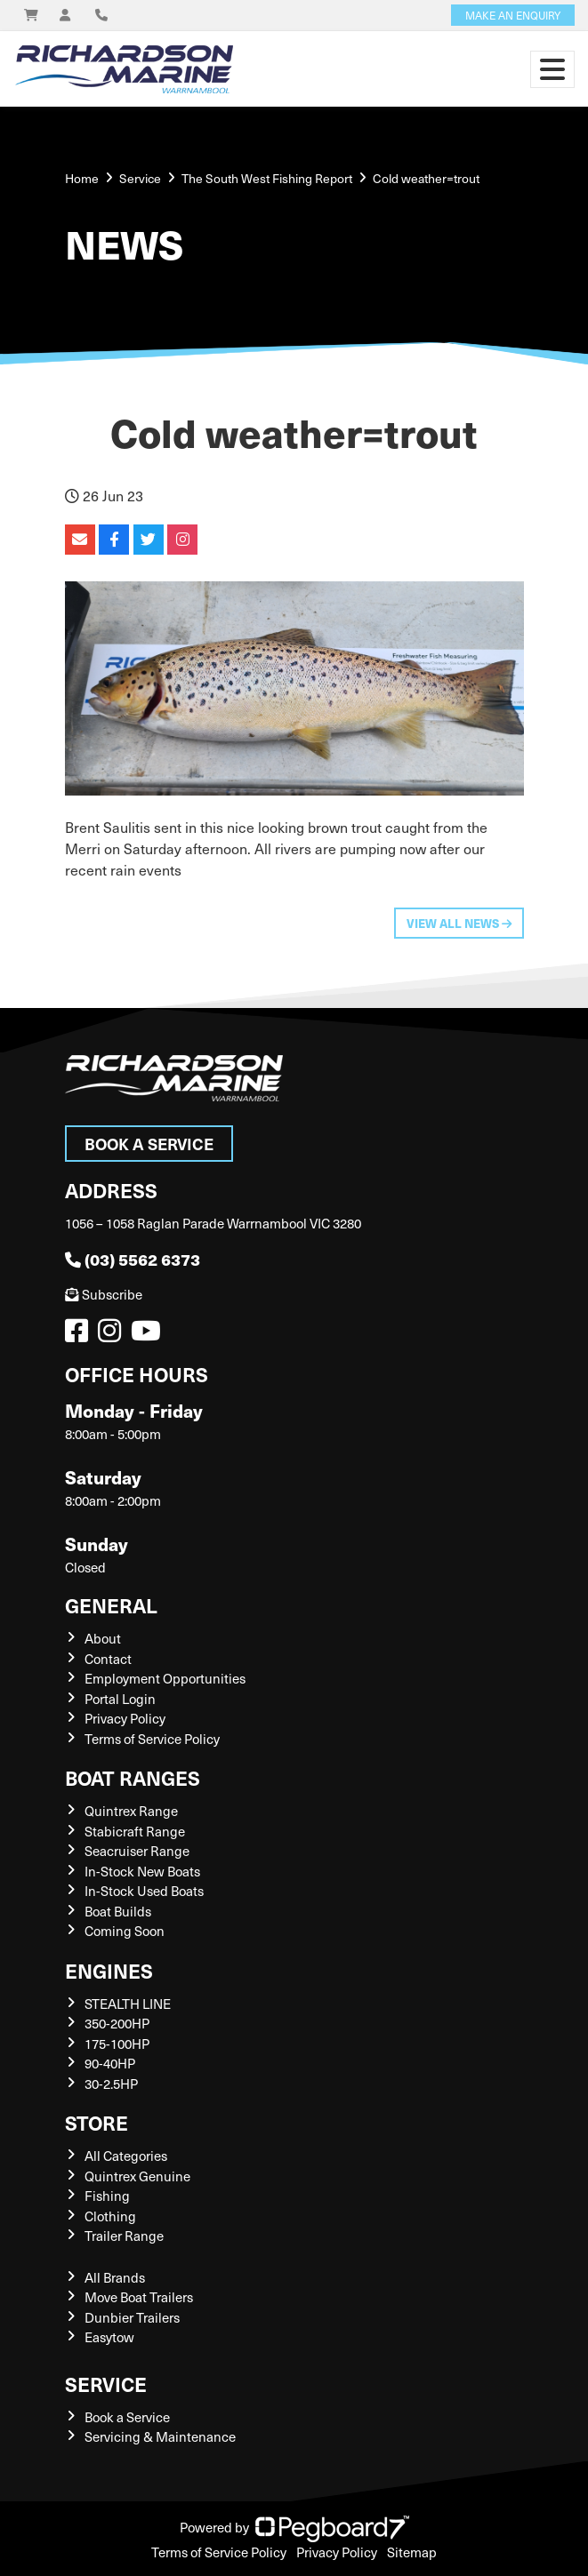 This screenshot has height=2576, width=588. I want to click on 350-200HP, so click(117, 2023).